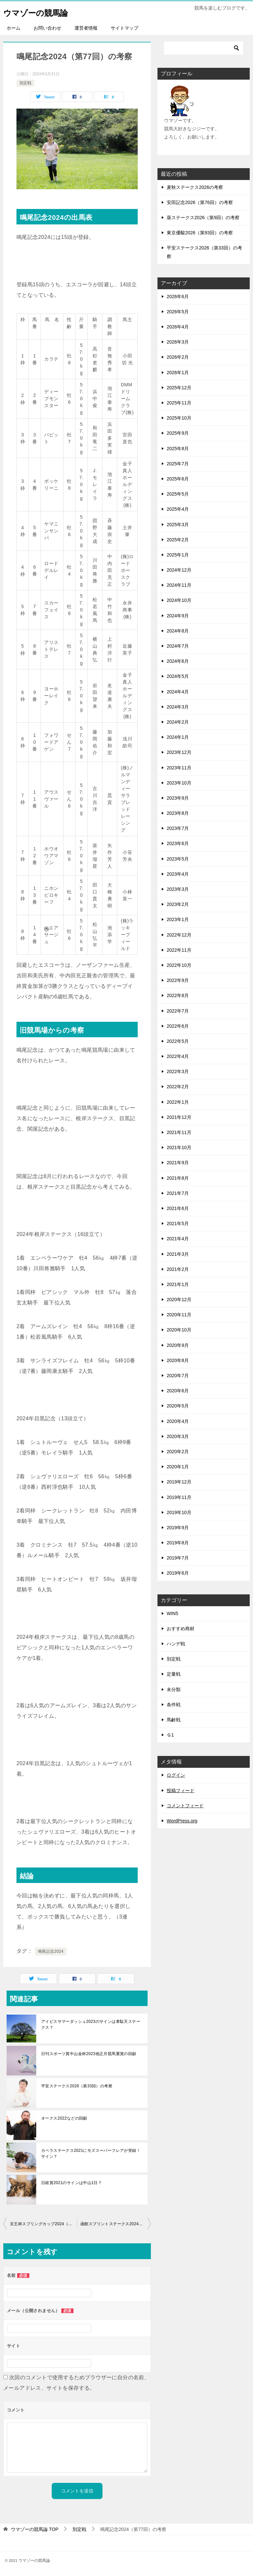 This screenshot has height=2576, width=253. Describe the element at coordinates (200, 232) in the screenshot. I see `東京優駿2026（第93回）の考察` at that location.